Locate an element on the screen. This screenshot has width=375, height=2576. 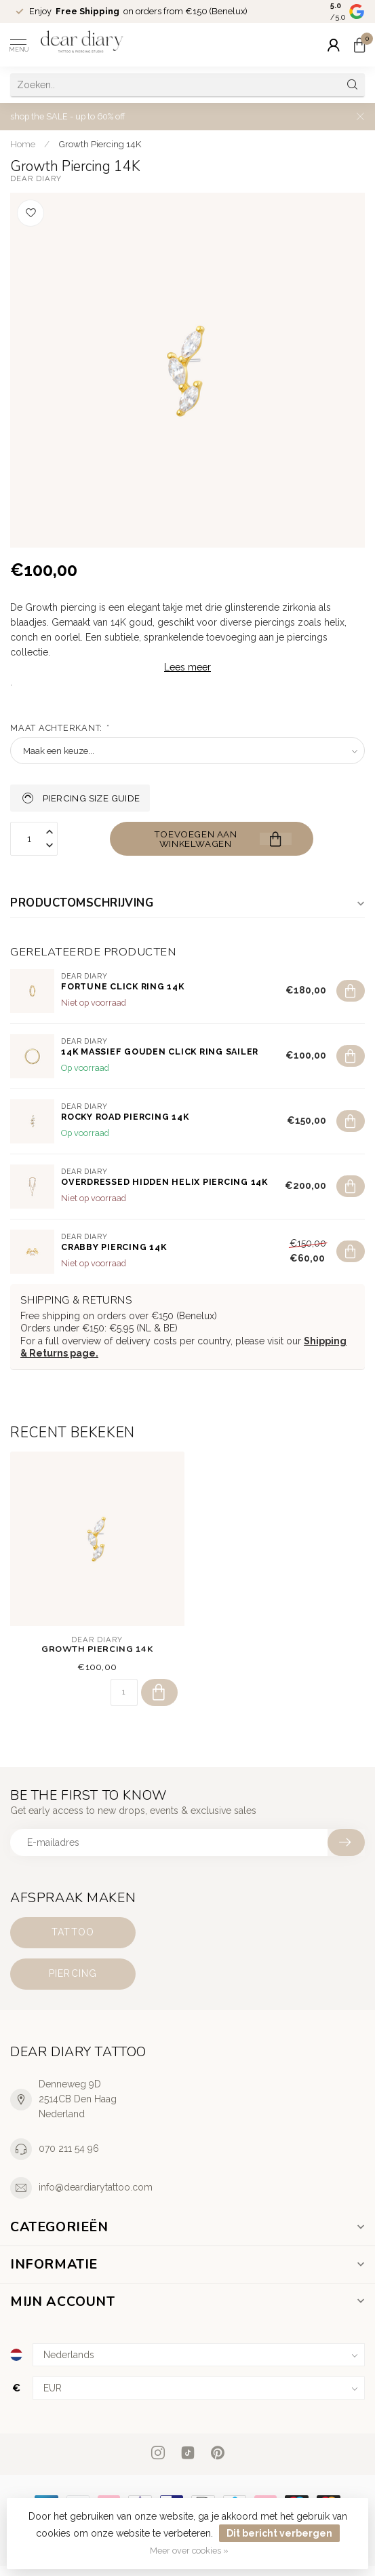
Dear Diary is located at coordinates (36, 179).